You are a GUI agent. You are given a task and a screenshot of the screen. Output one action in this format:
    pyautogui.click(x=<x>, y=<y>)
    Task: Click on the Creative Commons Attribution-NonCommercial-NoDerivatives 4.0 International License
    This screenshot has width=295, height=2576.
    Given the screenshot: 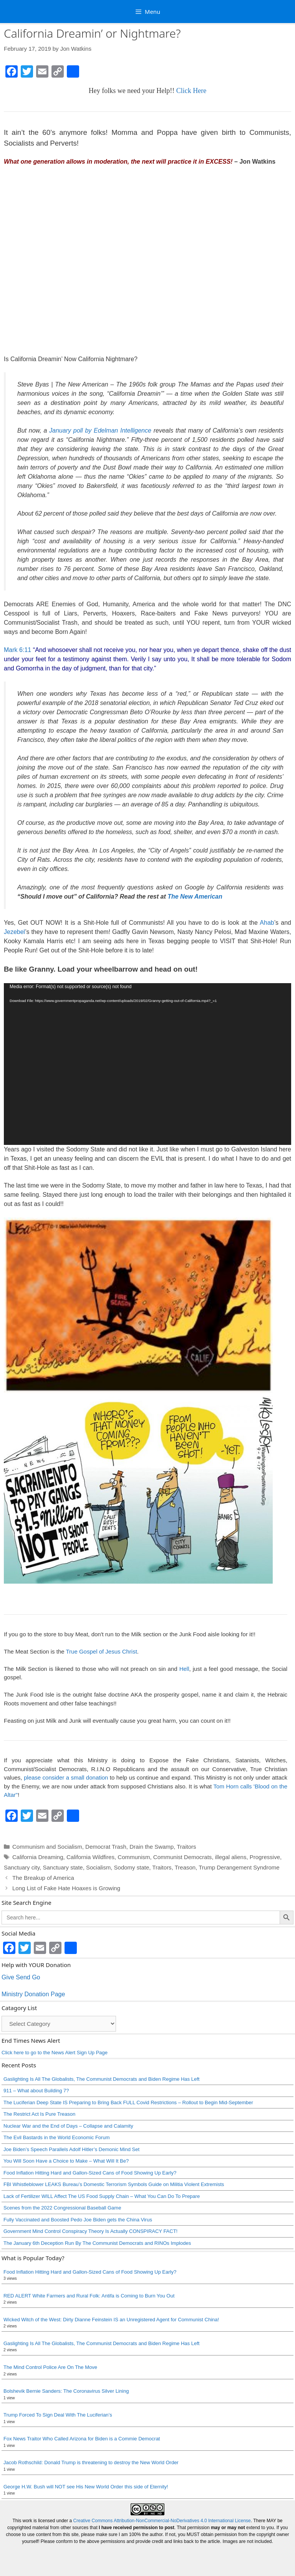 What is the action you would take?
    pyautogui.click(x=162, y=2520)
    